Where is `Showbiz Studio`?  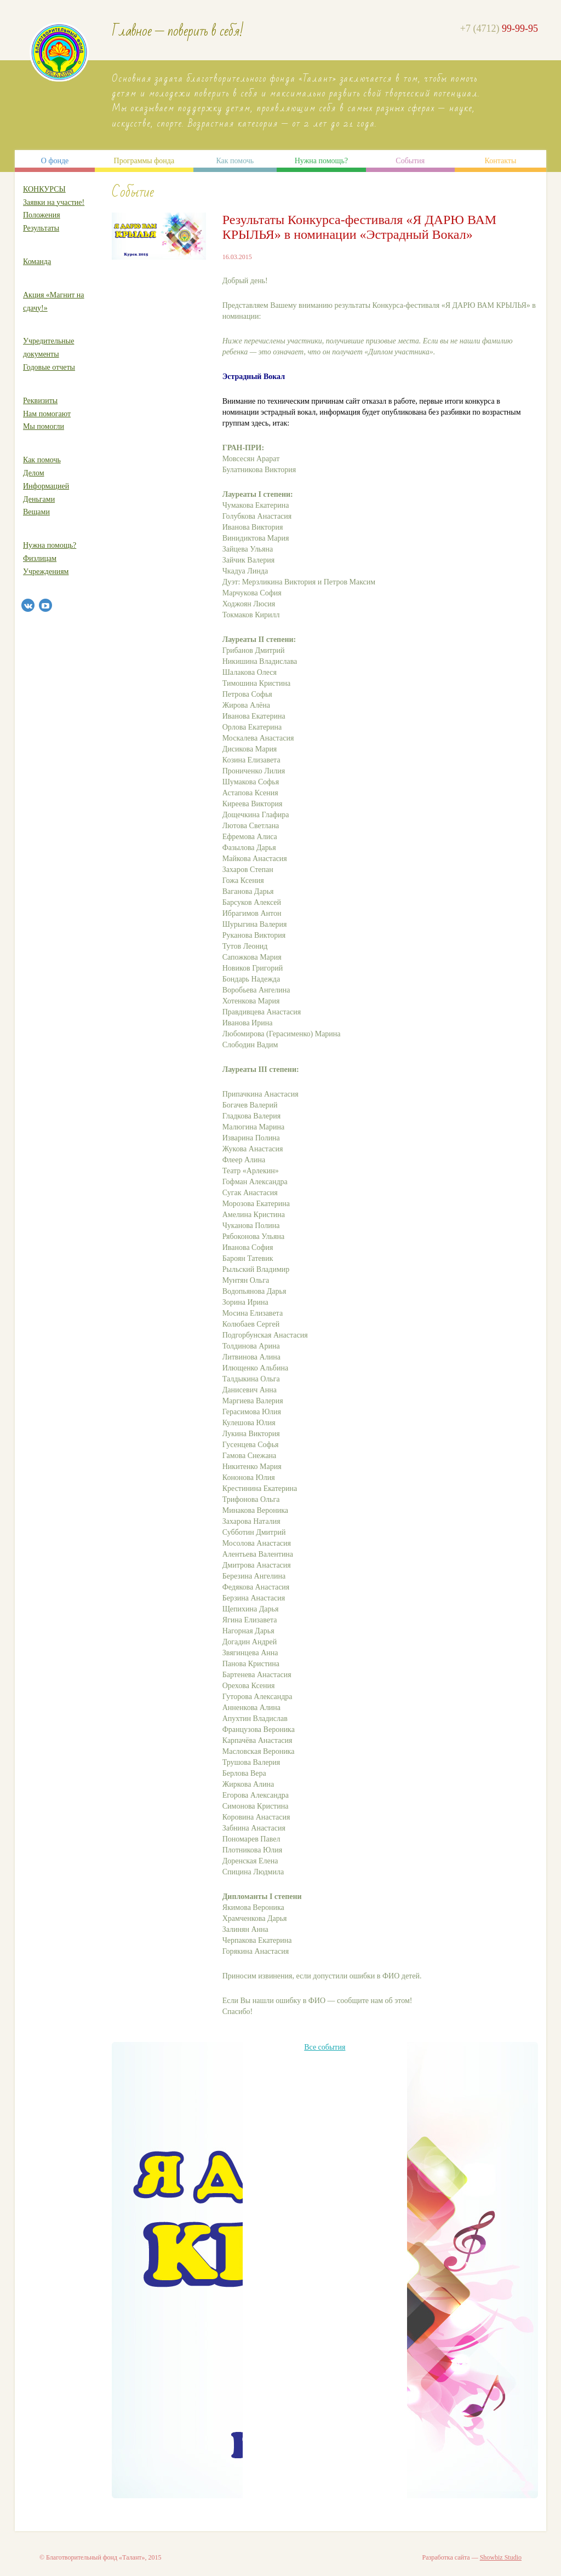
Showbiz Studio is located at coordinates (501, 2557).